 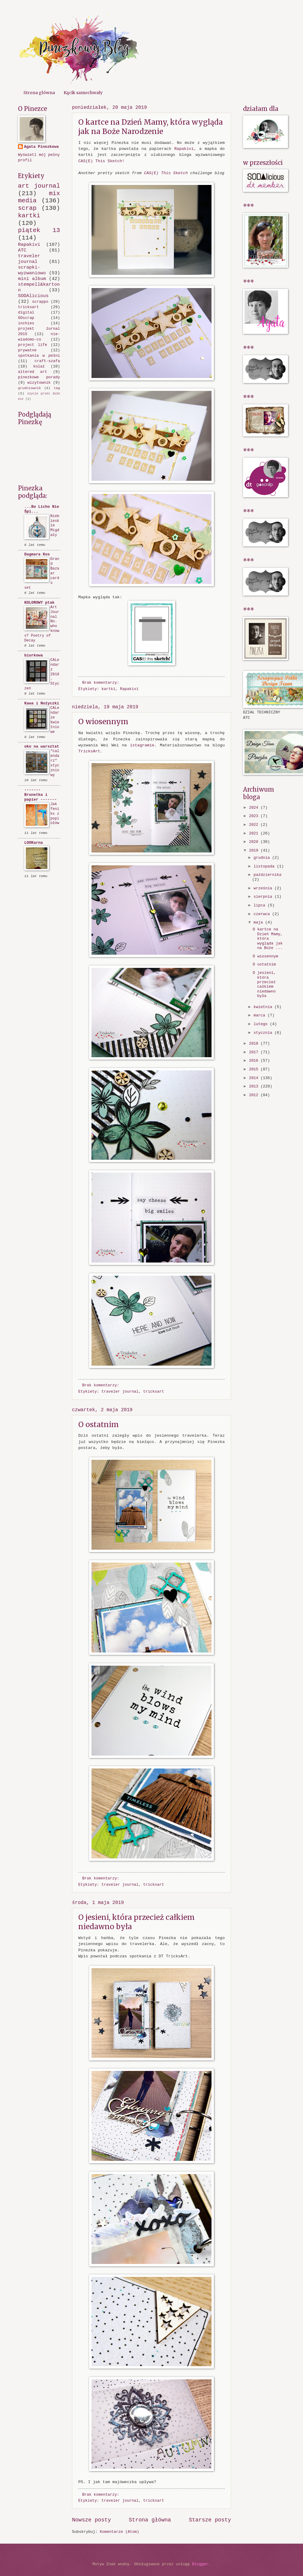 What do you see at coordinates (33, 655) in the screenshot?
I see `biurkowa` at bounding box center [33, 655].